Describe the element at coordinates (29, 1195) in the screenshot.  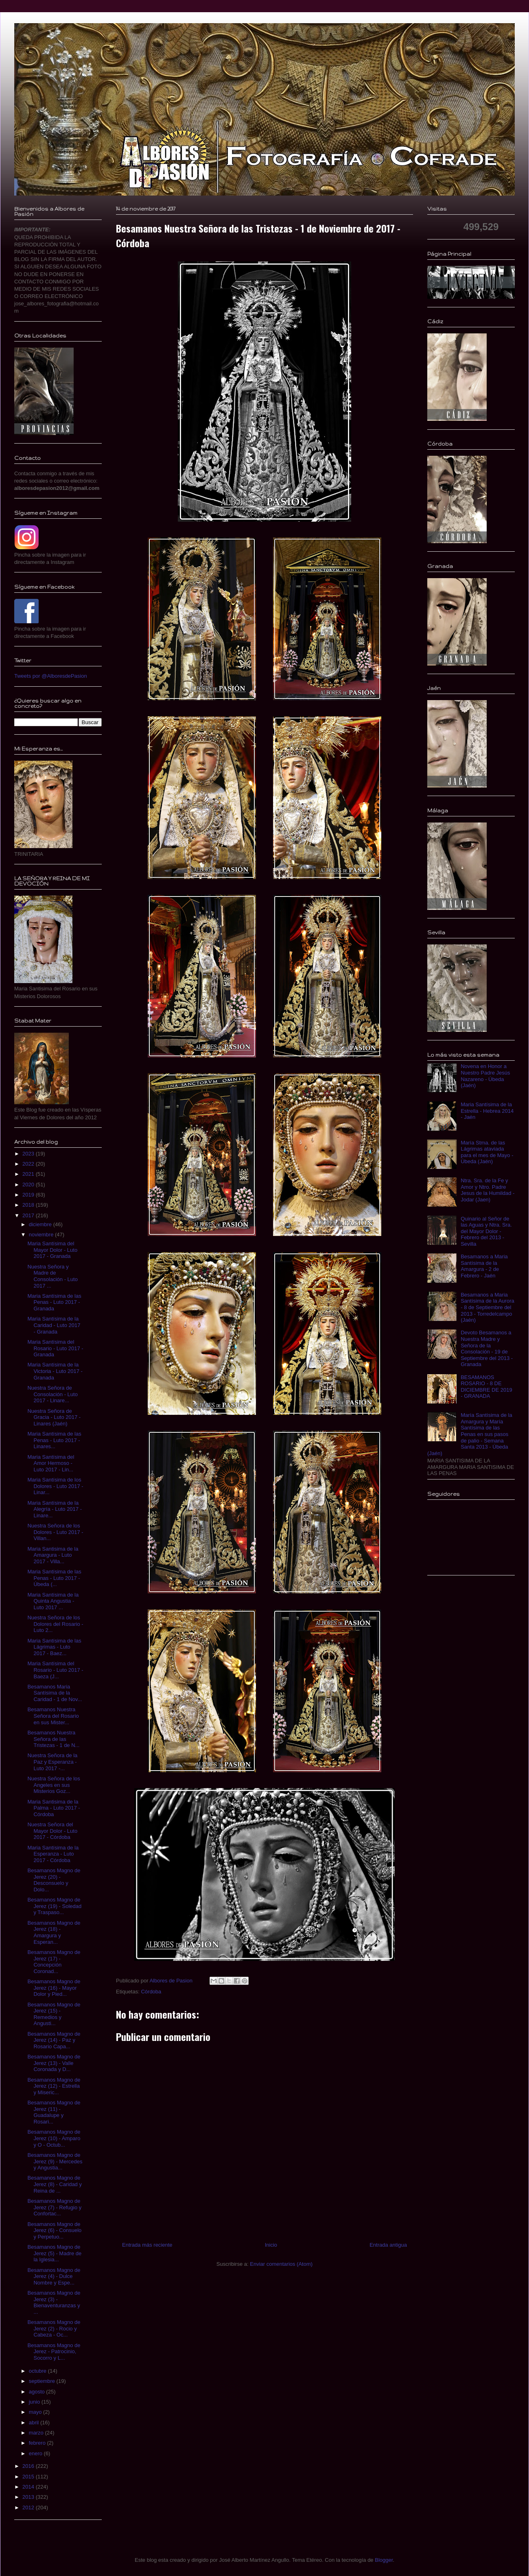
I see `2019` at that location.